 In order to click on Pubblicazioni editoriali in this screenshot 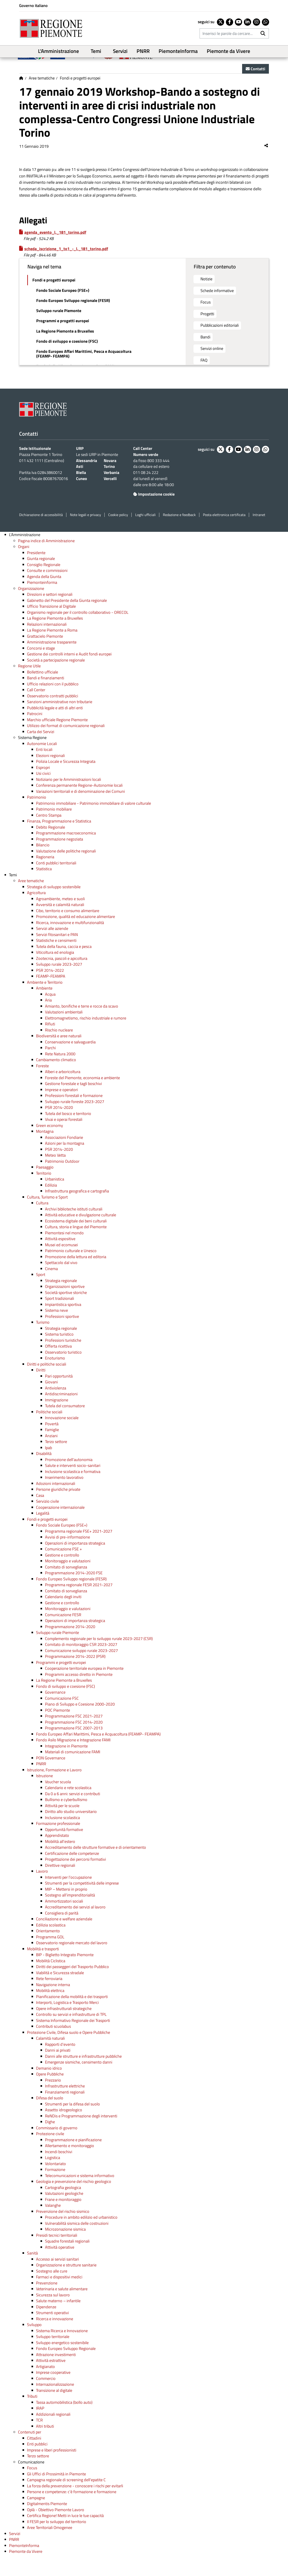, I will do `click(219, 325)`.